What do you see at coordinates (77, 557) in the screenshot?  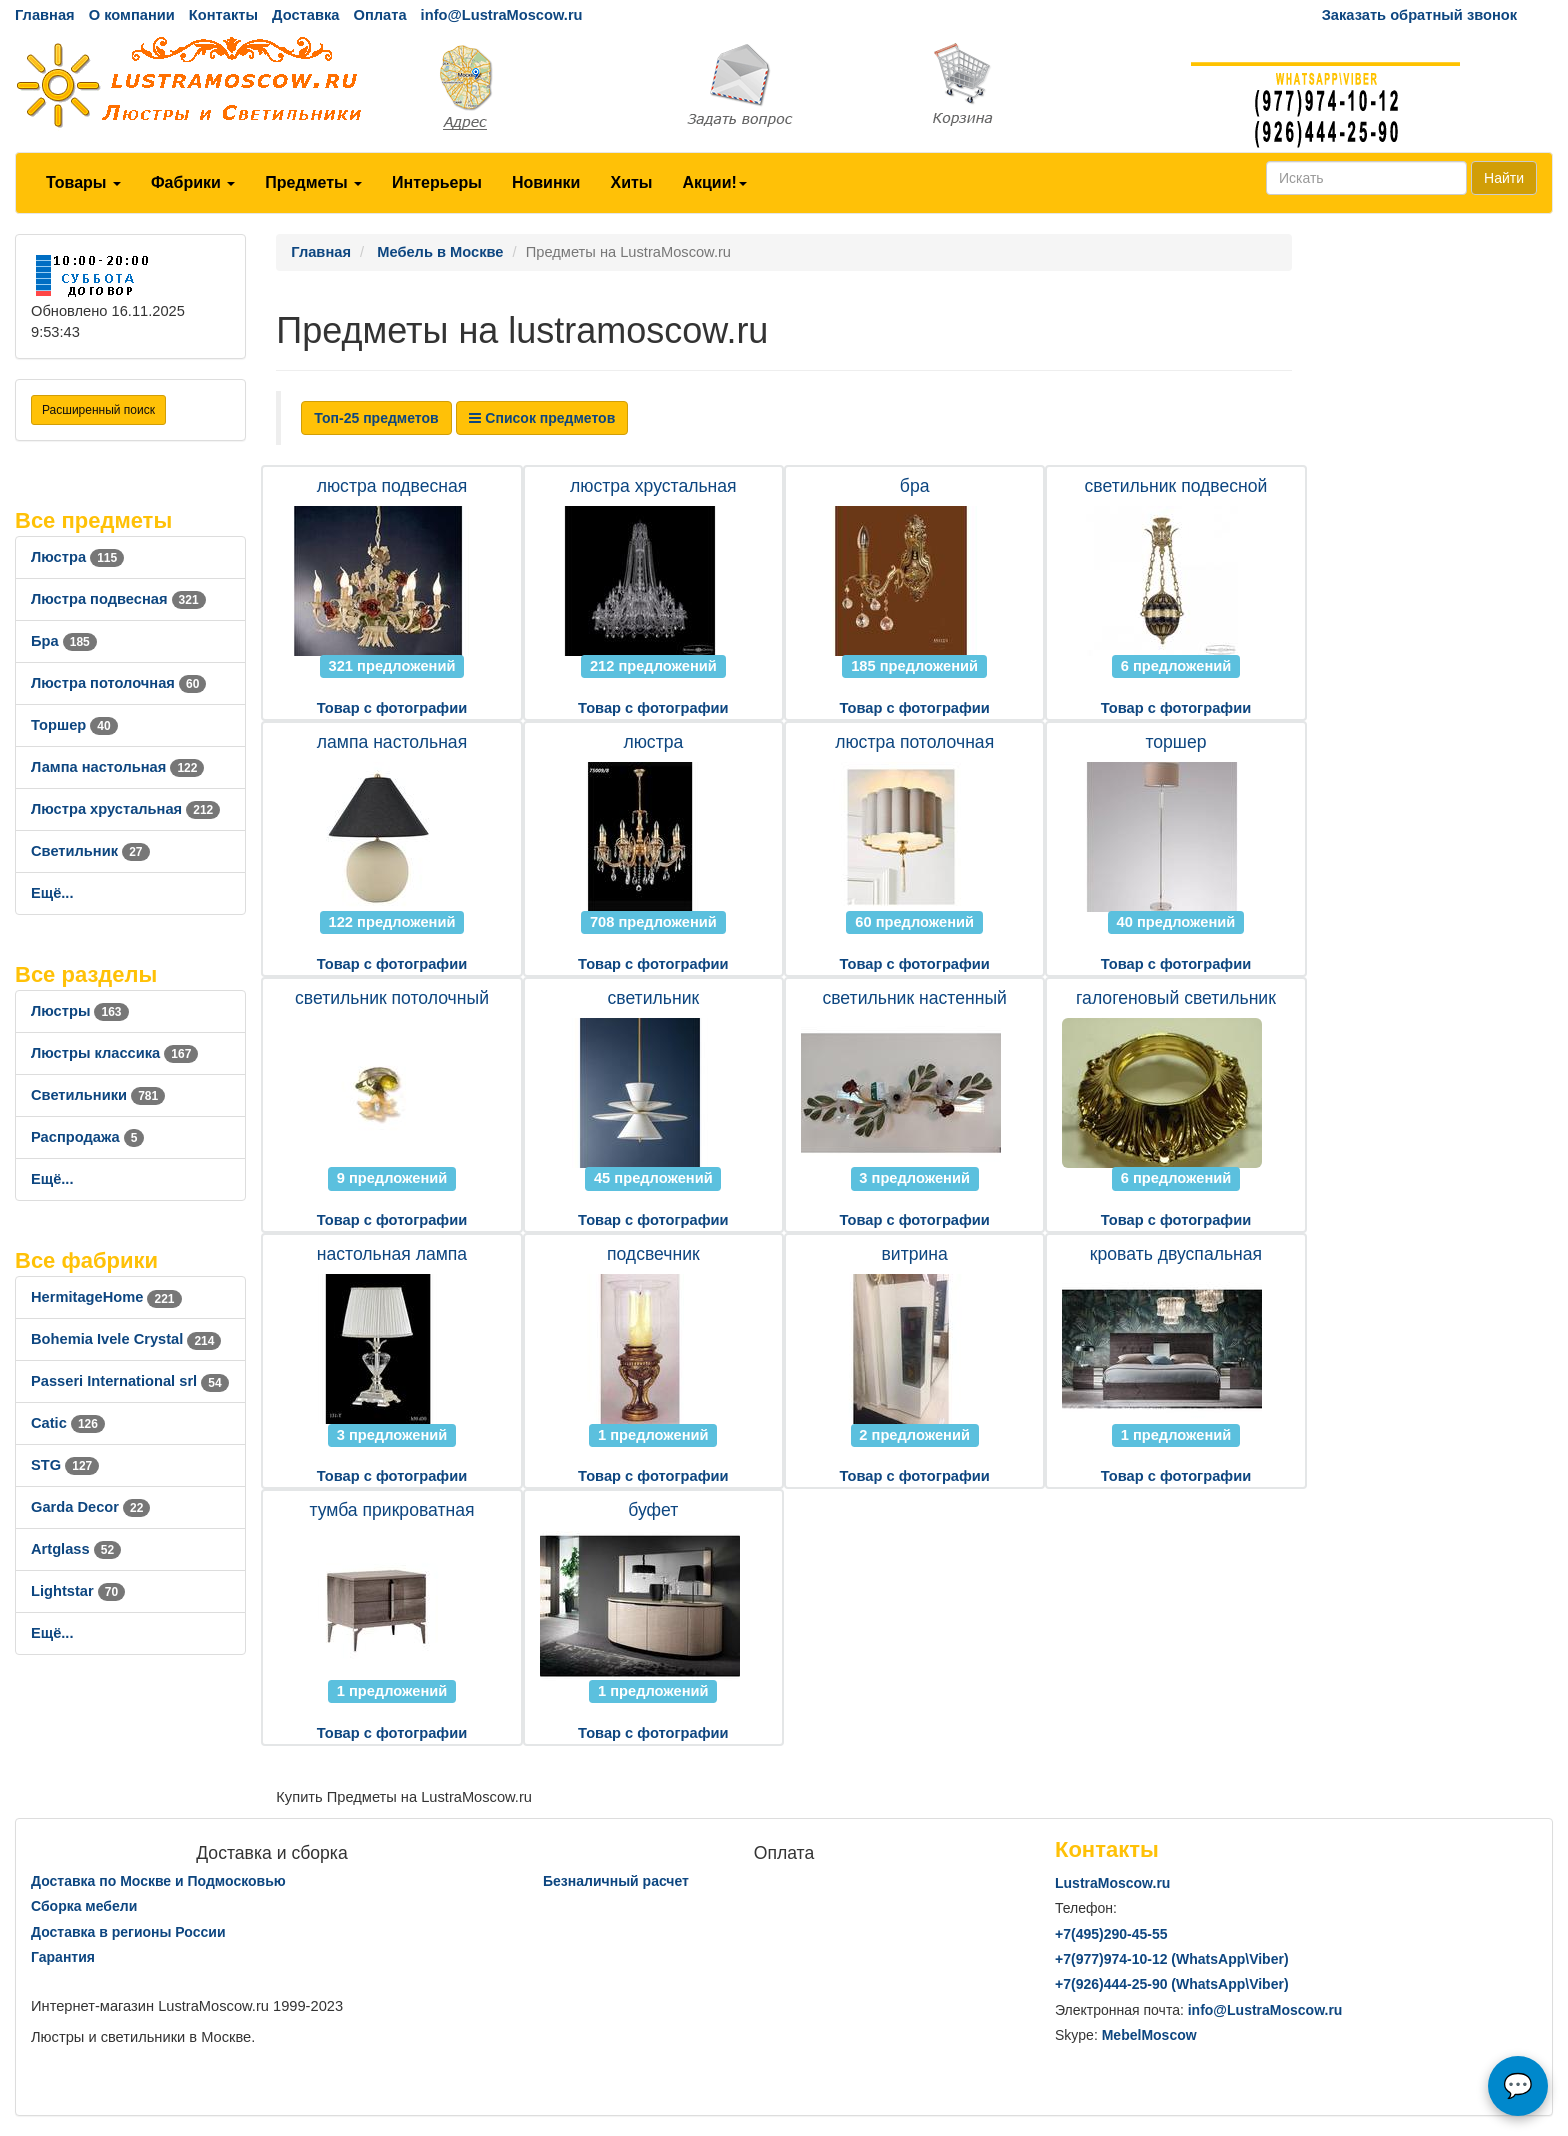 I see `Люстра` at bounding box center [77, 557].